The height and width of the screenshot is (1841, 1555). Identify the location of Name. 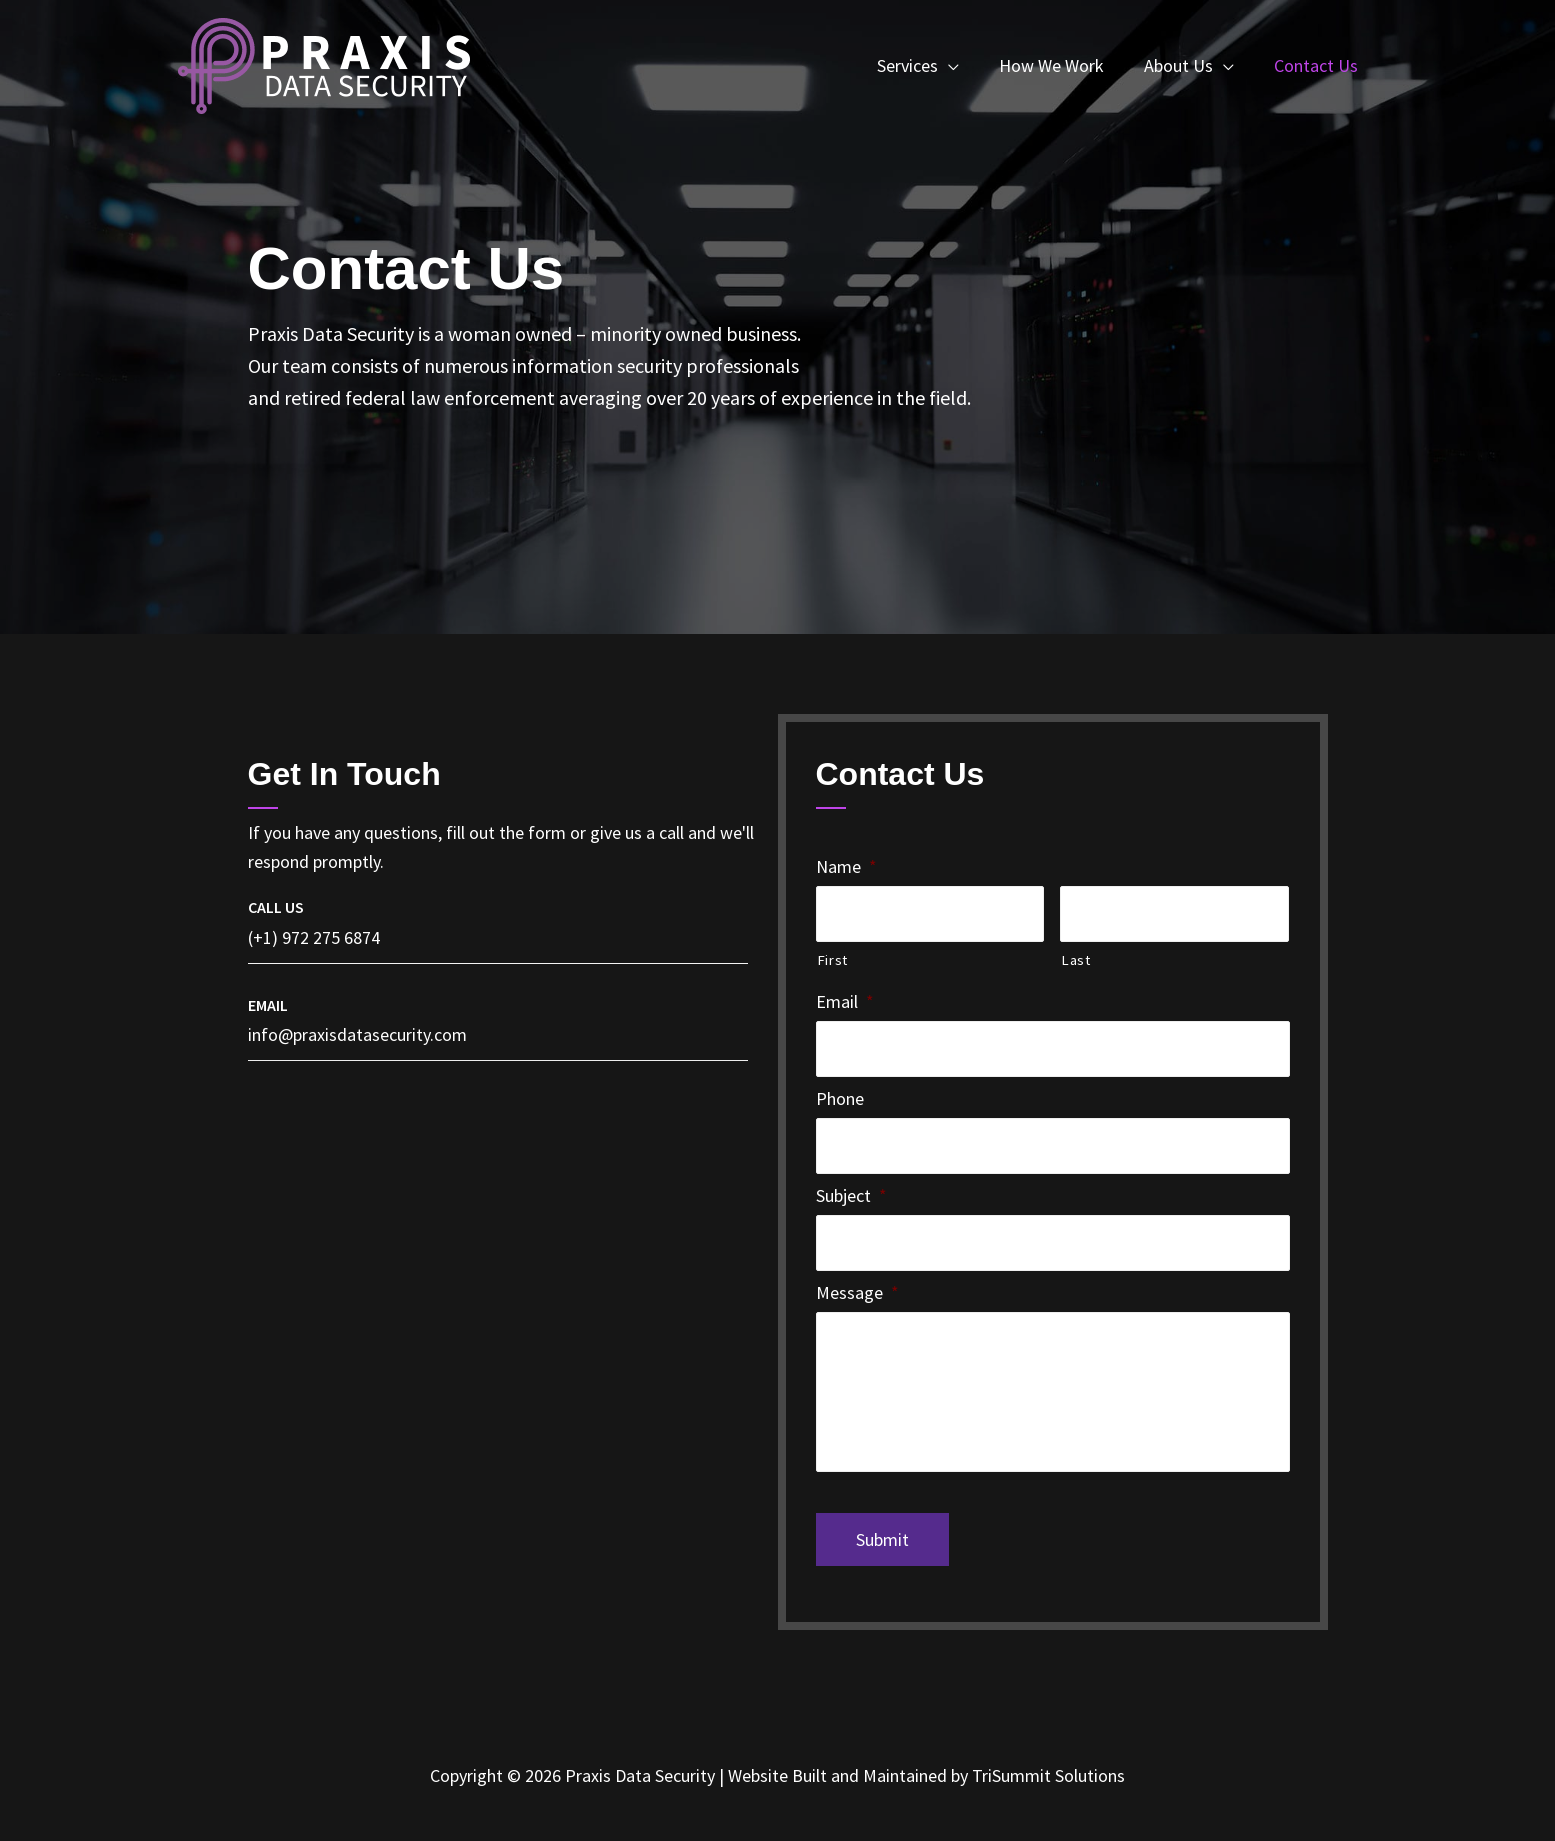
(846, 866).